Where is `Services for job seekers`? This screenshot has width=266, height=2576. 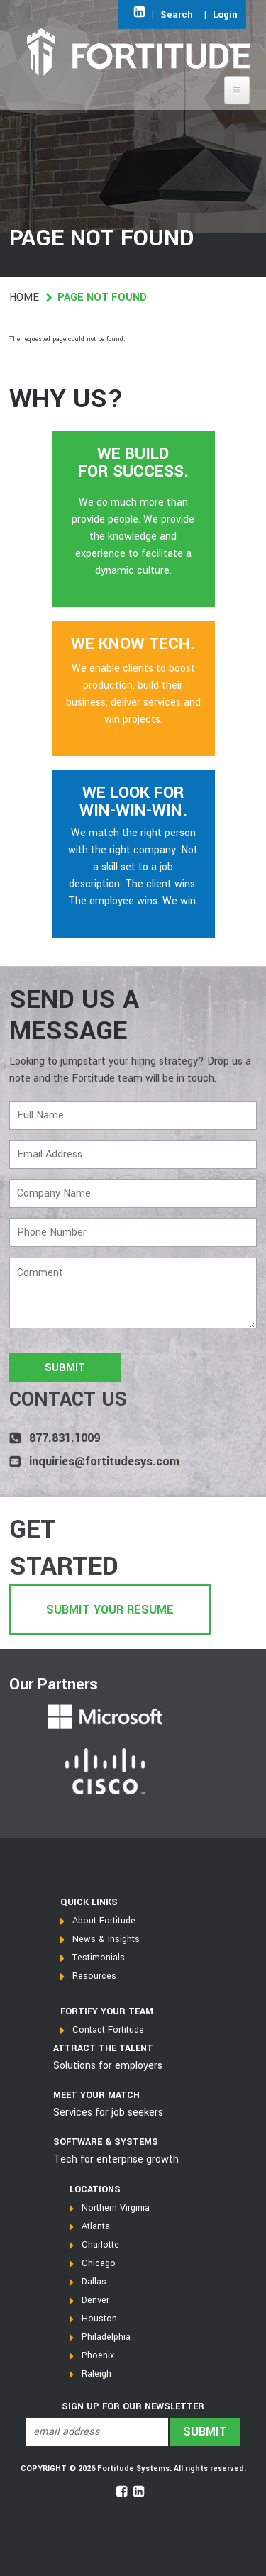 Services for job seekers is located at coordinates (108, 2112).